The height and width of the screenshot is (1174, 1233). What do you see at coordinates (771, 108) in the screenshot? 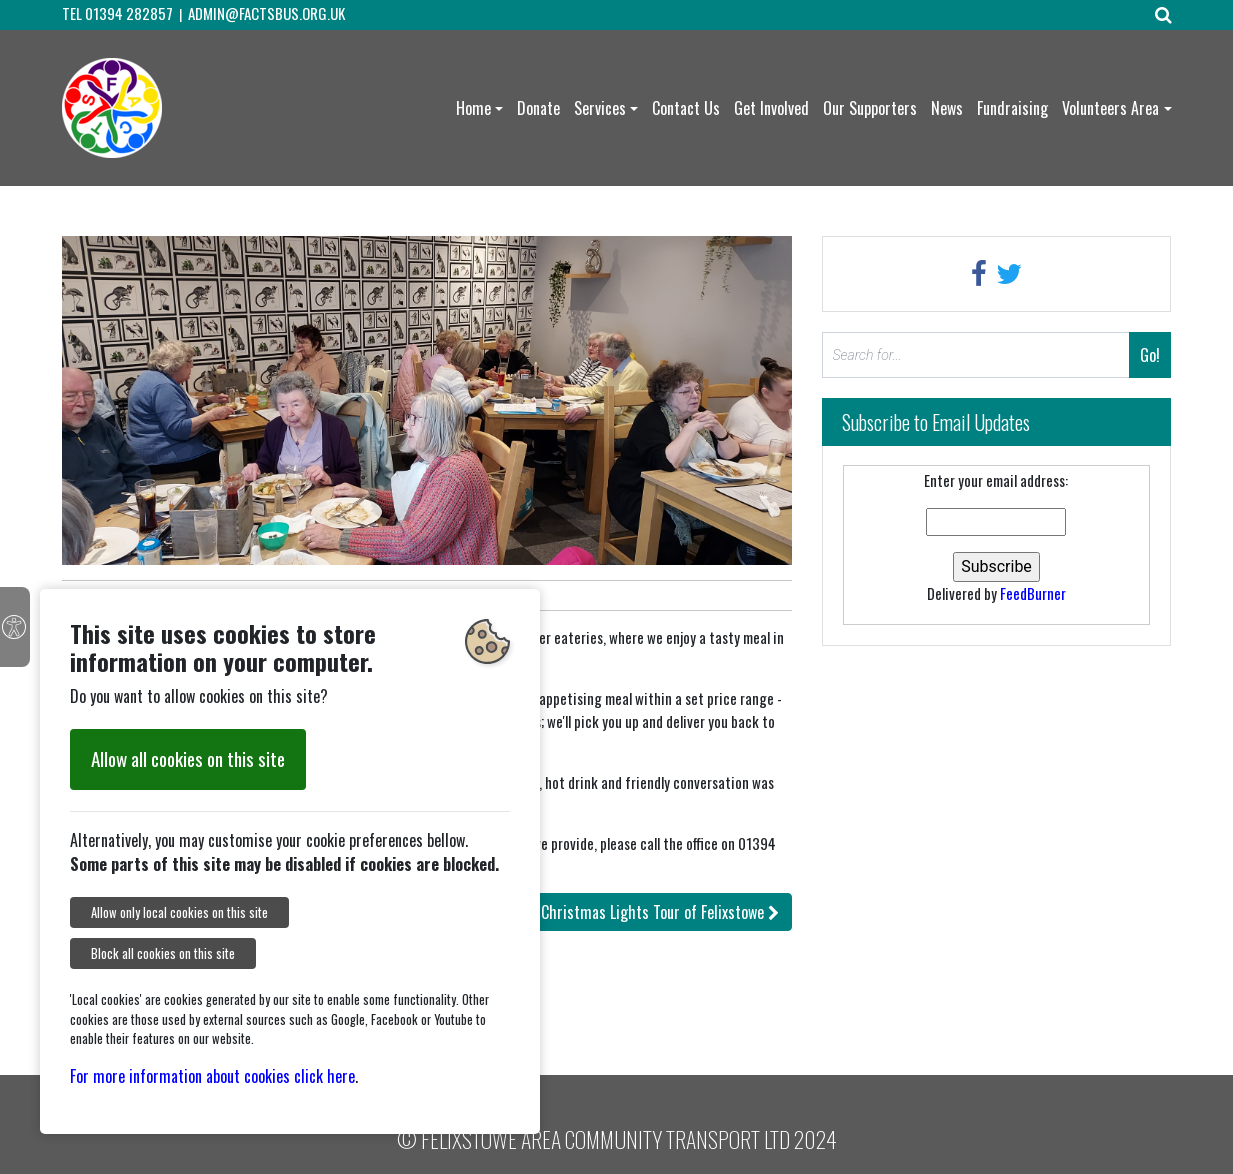
I see `Get Involved` at bounding box center [771, 108].